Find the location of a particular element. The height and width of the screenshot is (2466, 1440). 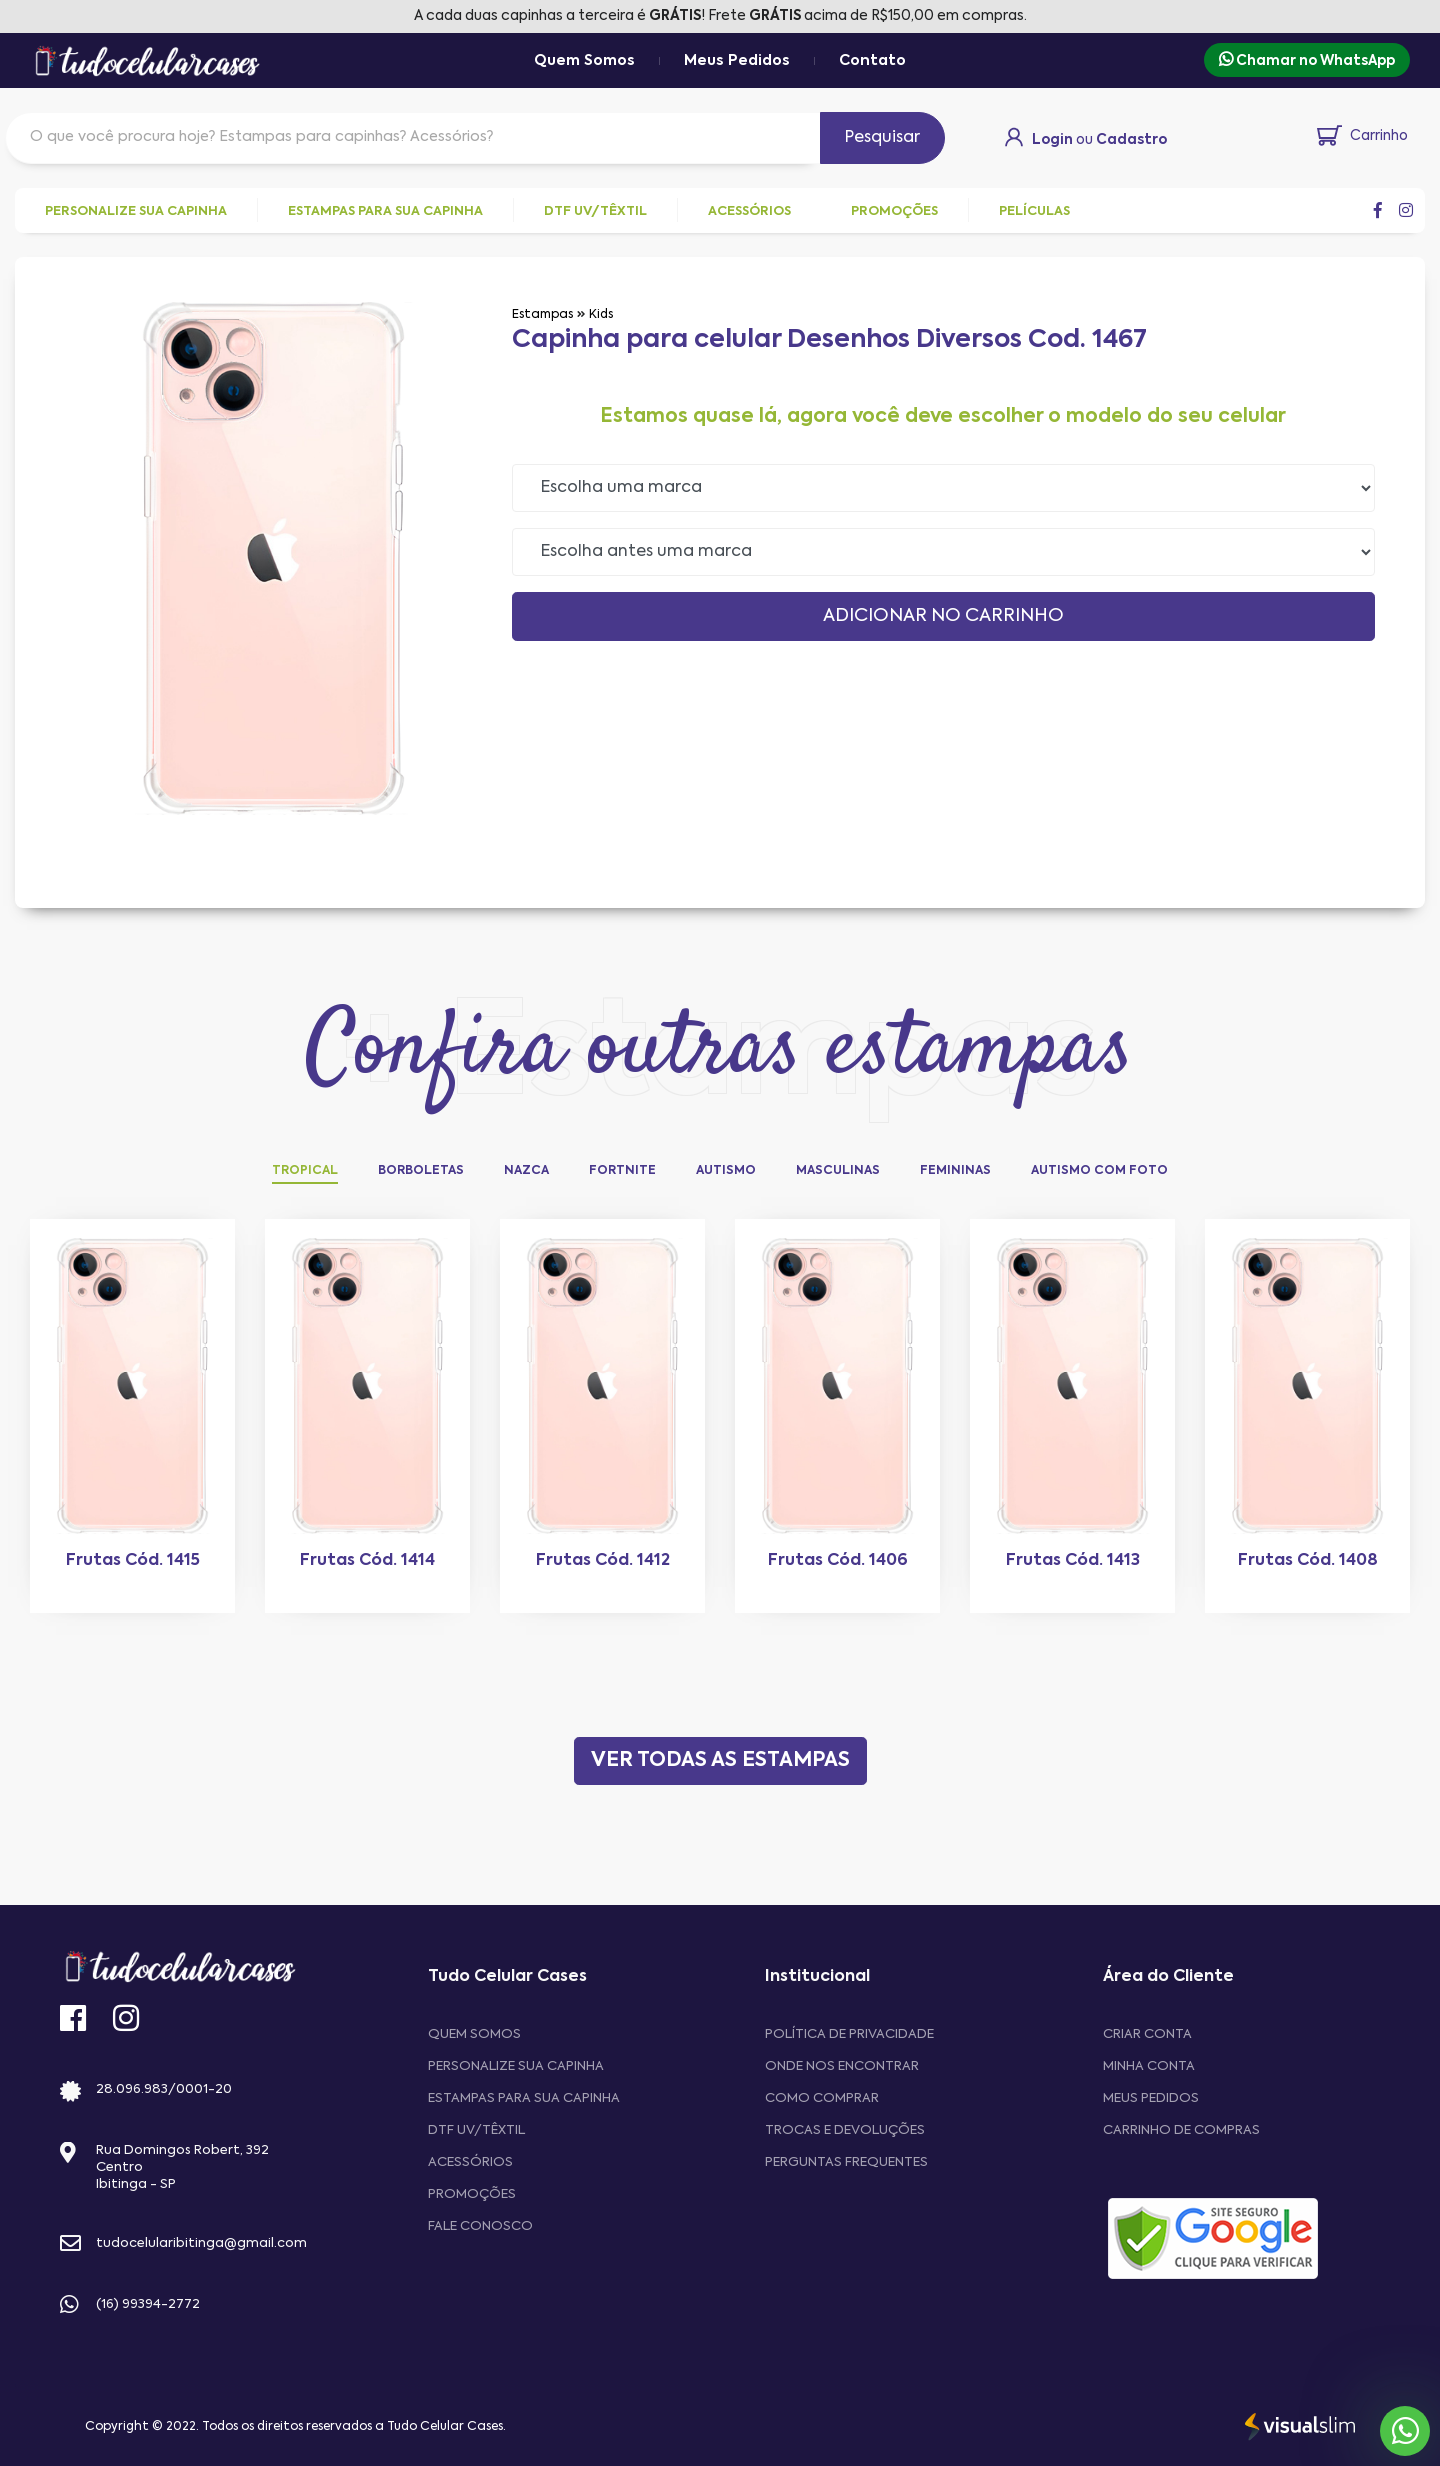

Personalize sua capinha is located at coordinates (516, 2066).